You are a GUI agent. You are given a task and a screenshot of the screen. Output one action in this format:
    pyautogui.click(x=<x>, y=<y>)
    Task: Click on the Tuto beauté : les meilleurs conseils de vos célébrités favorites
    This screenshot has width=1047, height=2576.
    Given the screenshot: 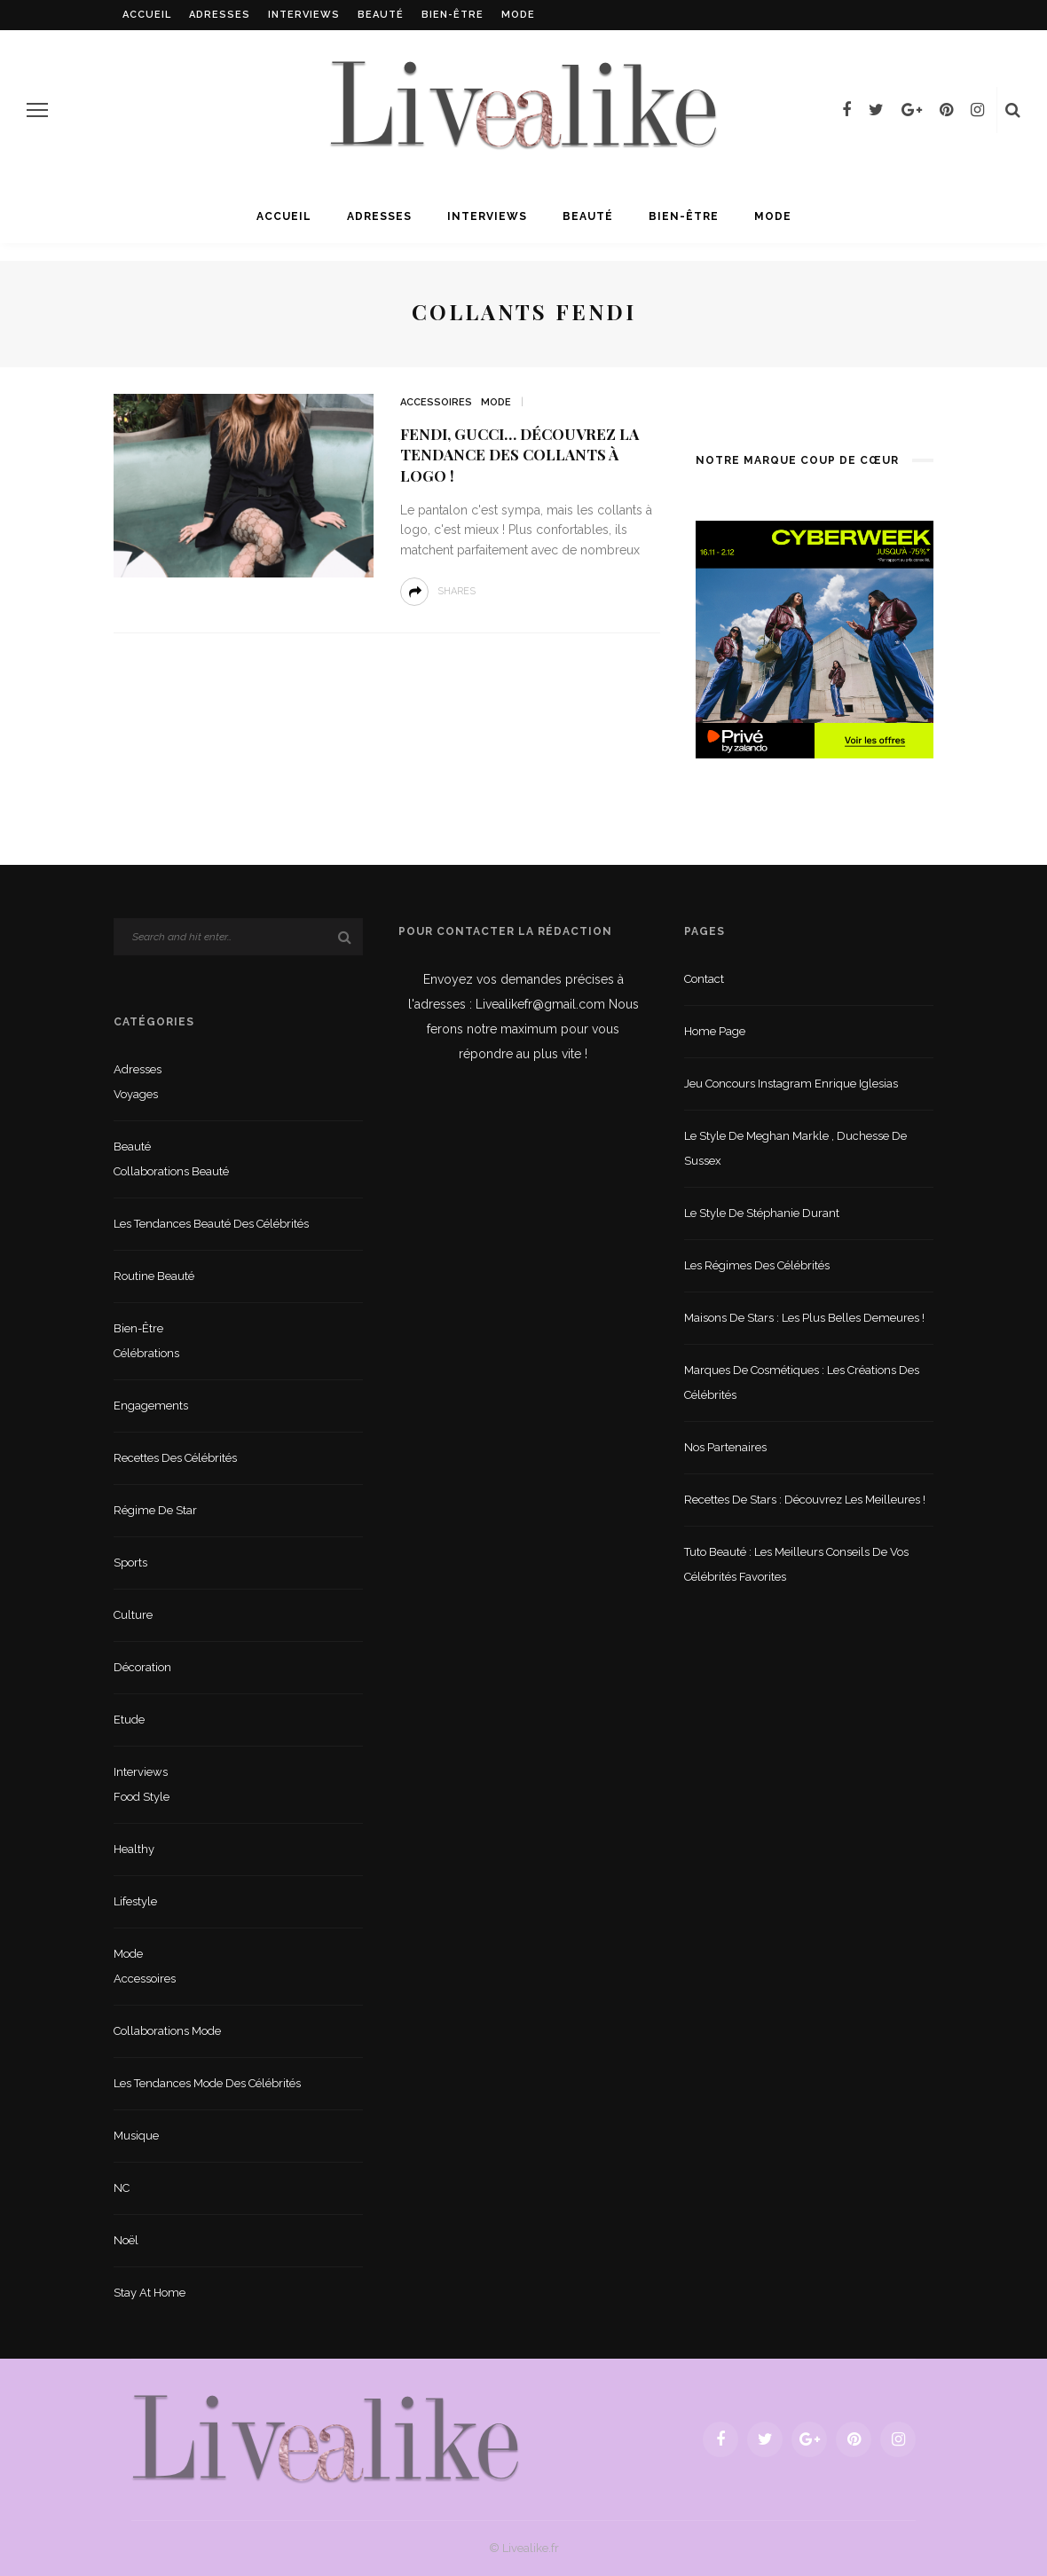 What is the action you would take?
    pyautogui.click(x=796, y=1564)
    